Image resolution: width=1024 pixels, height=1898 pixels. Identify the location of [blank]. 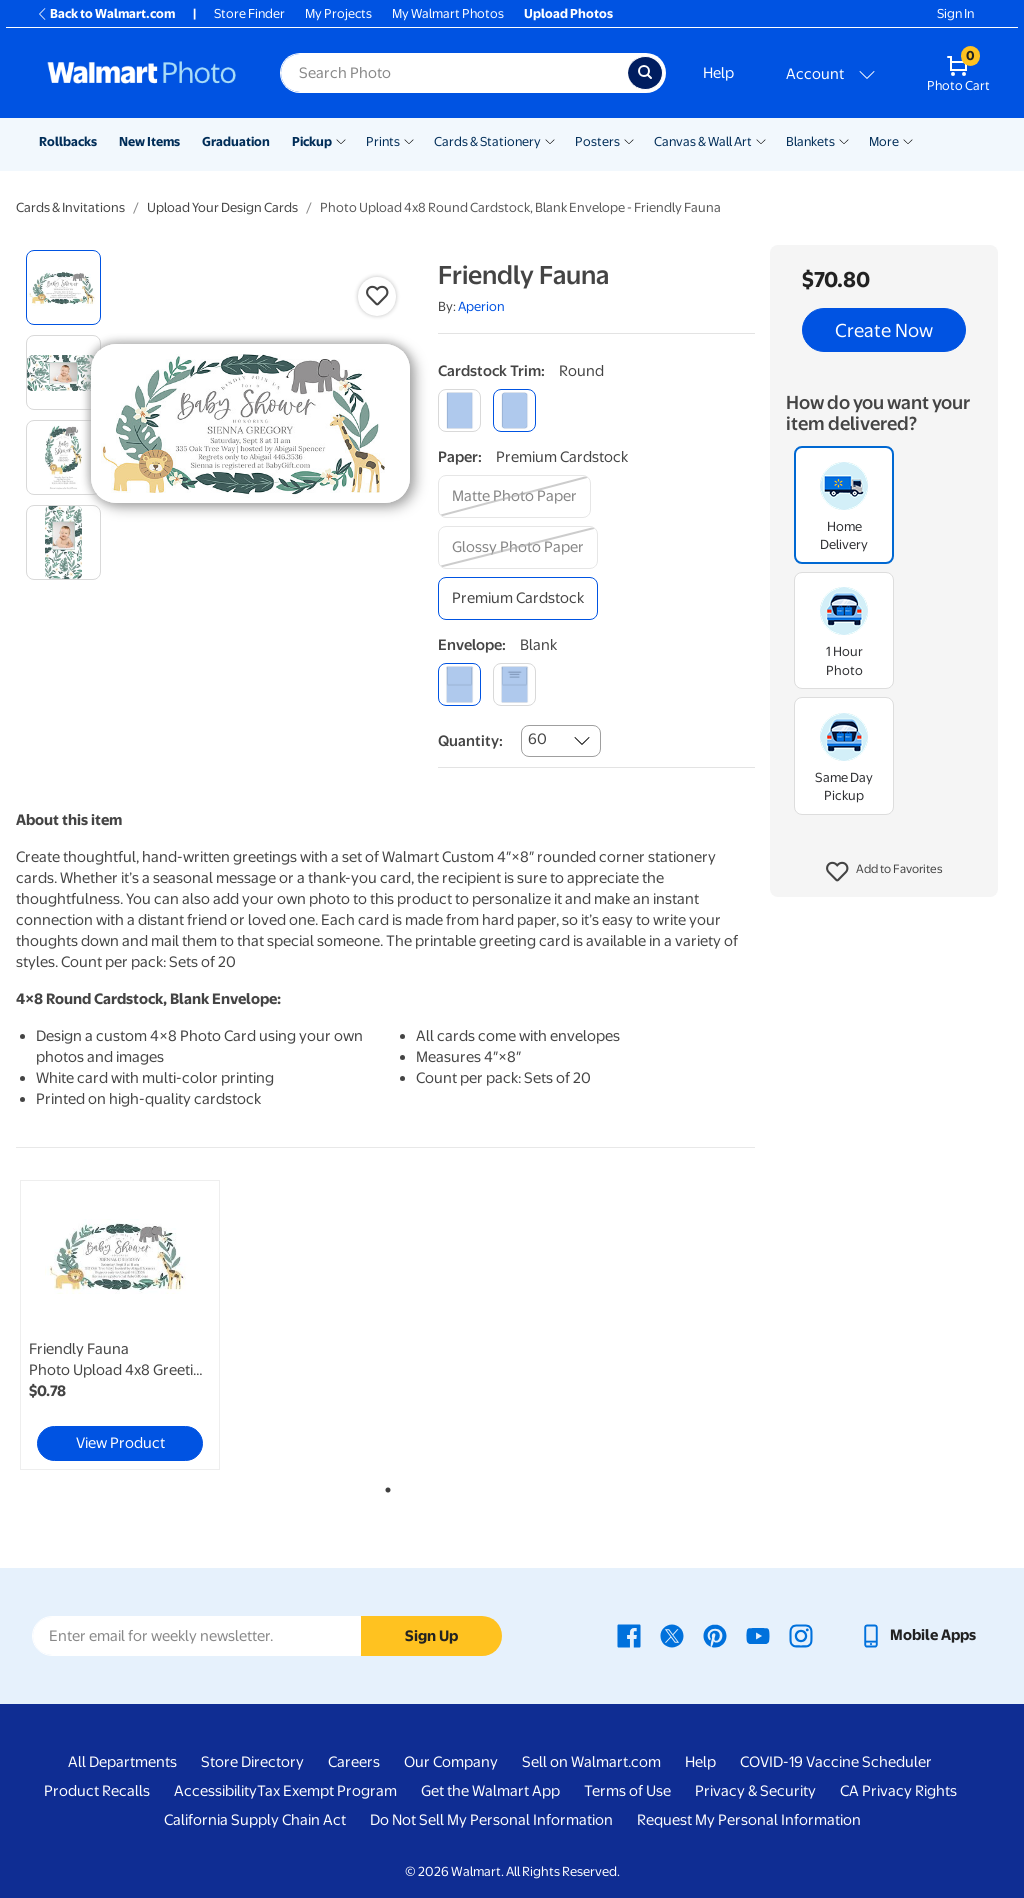
(459, 684).